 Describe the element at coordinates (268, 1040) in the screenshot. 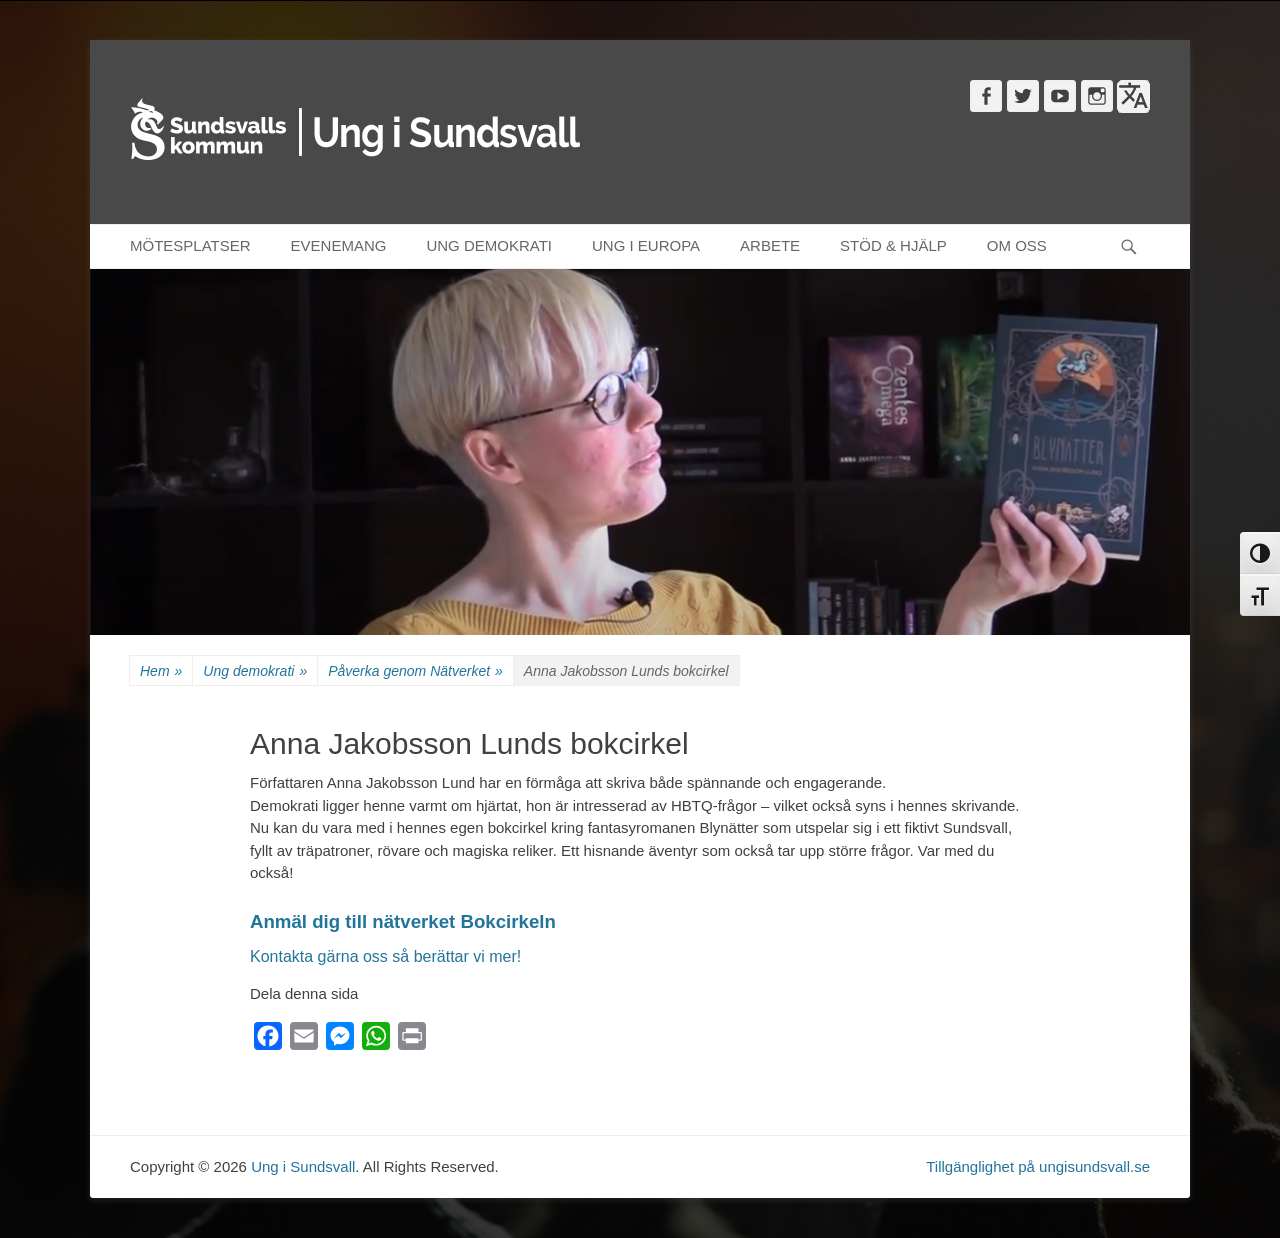

I see `[Facebook]` at that location.